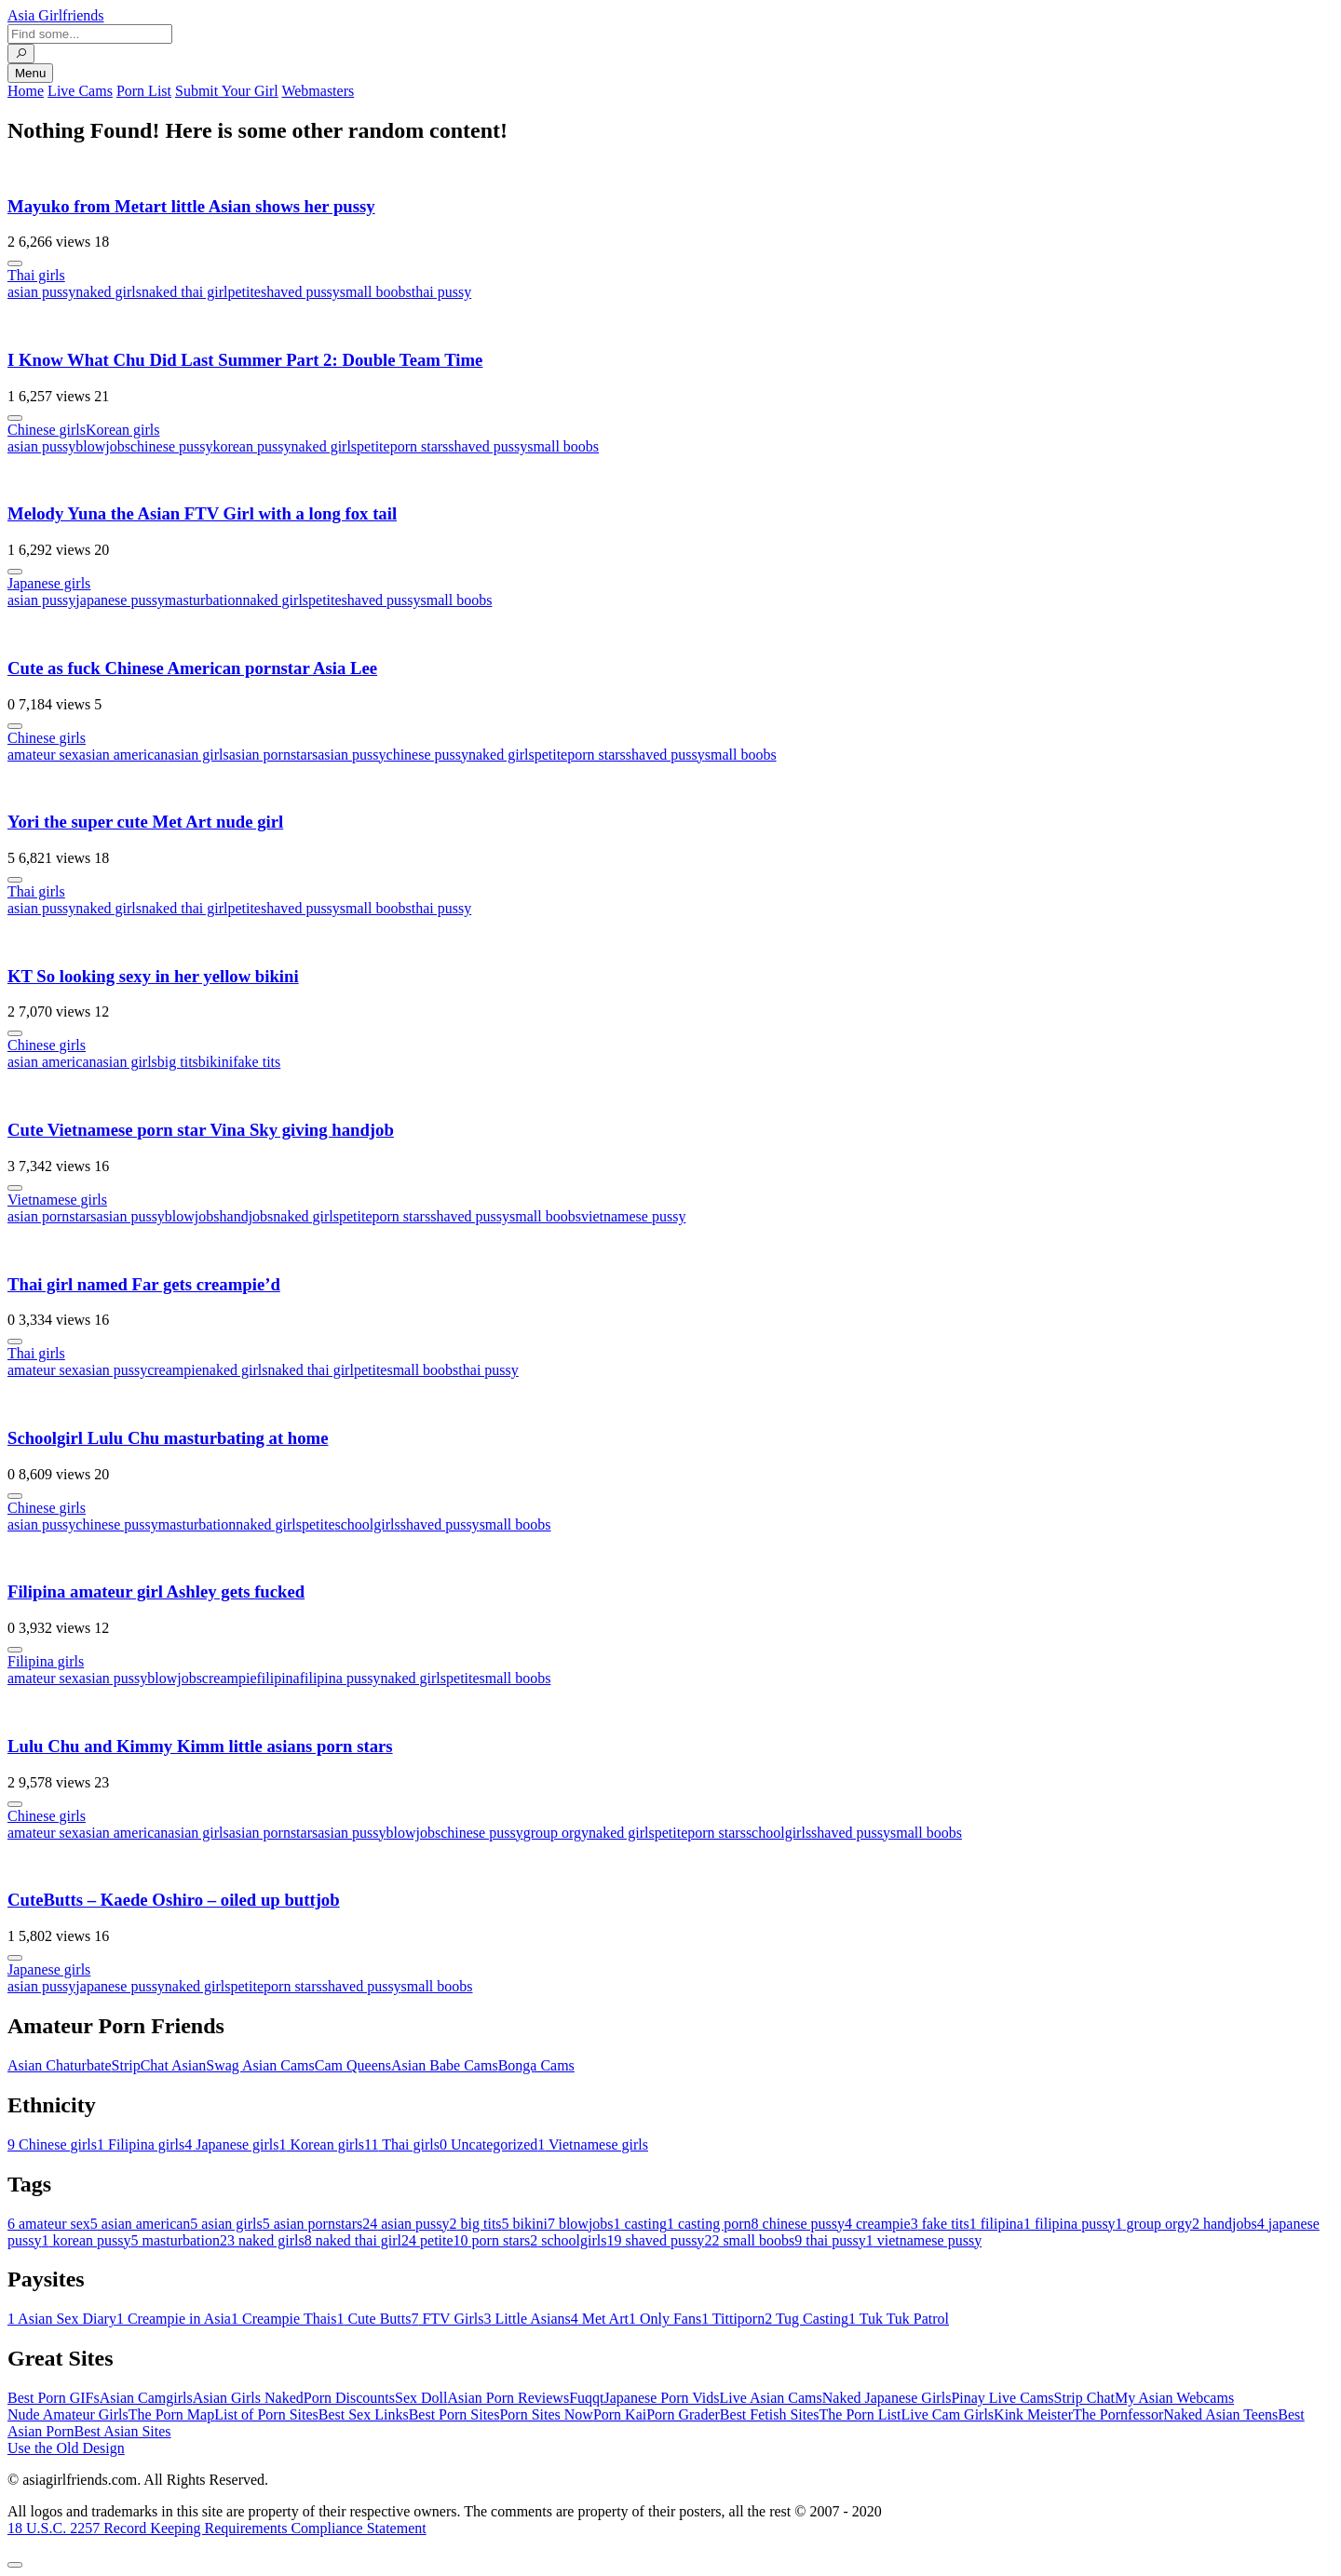  I want to click on The Porn List, so click(860, 2414).